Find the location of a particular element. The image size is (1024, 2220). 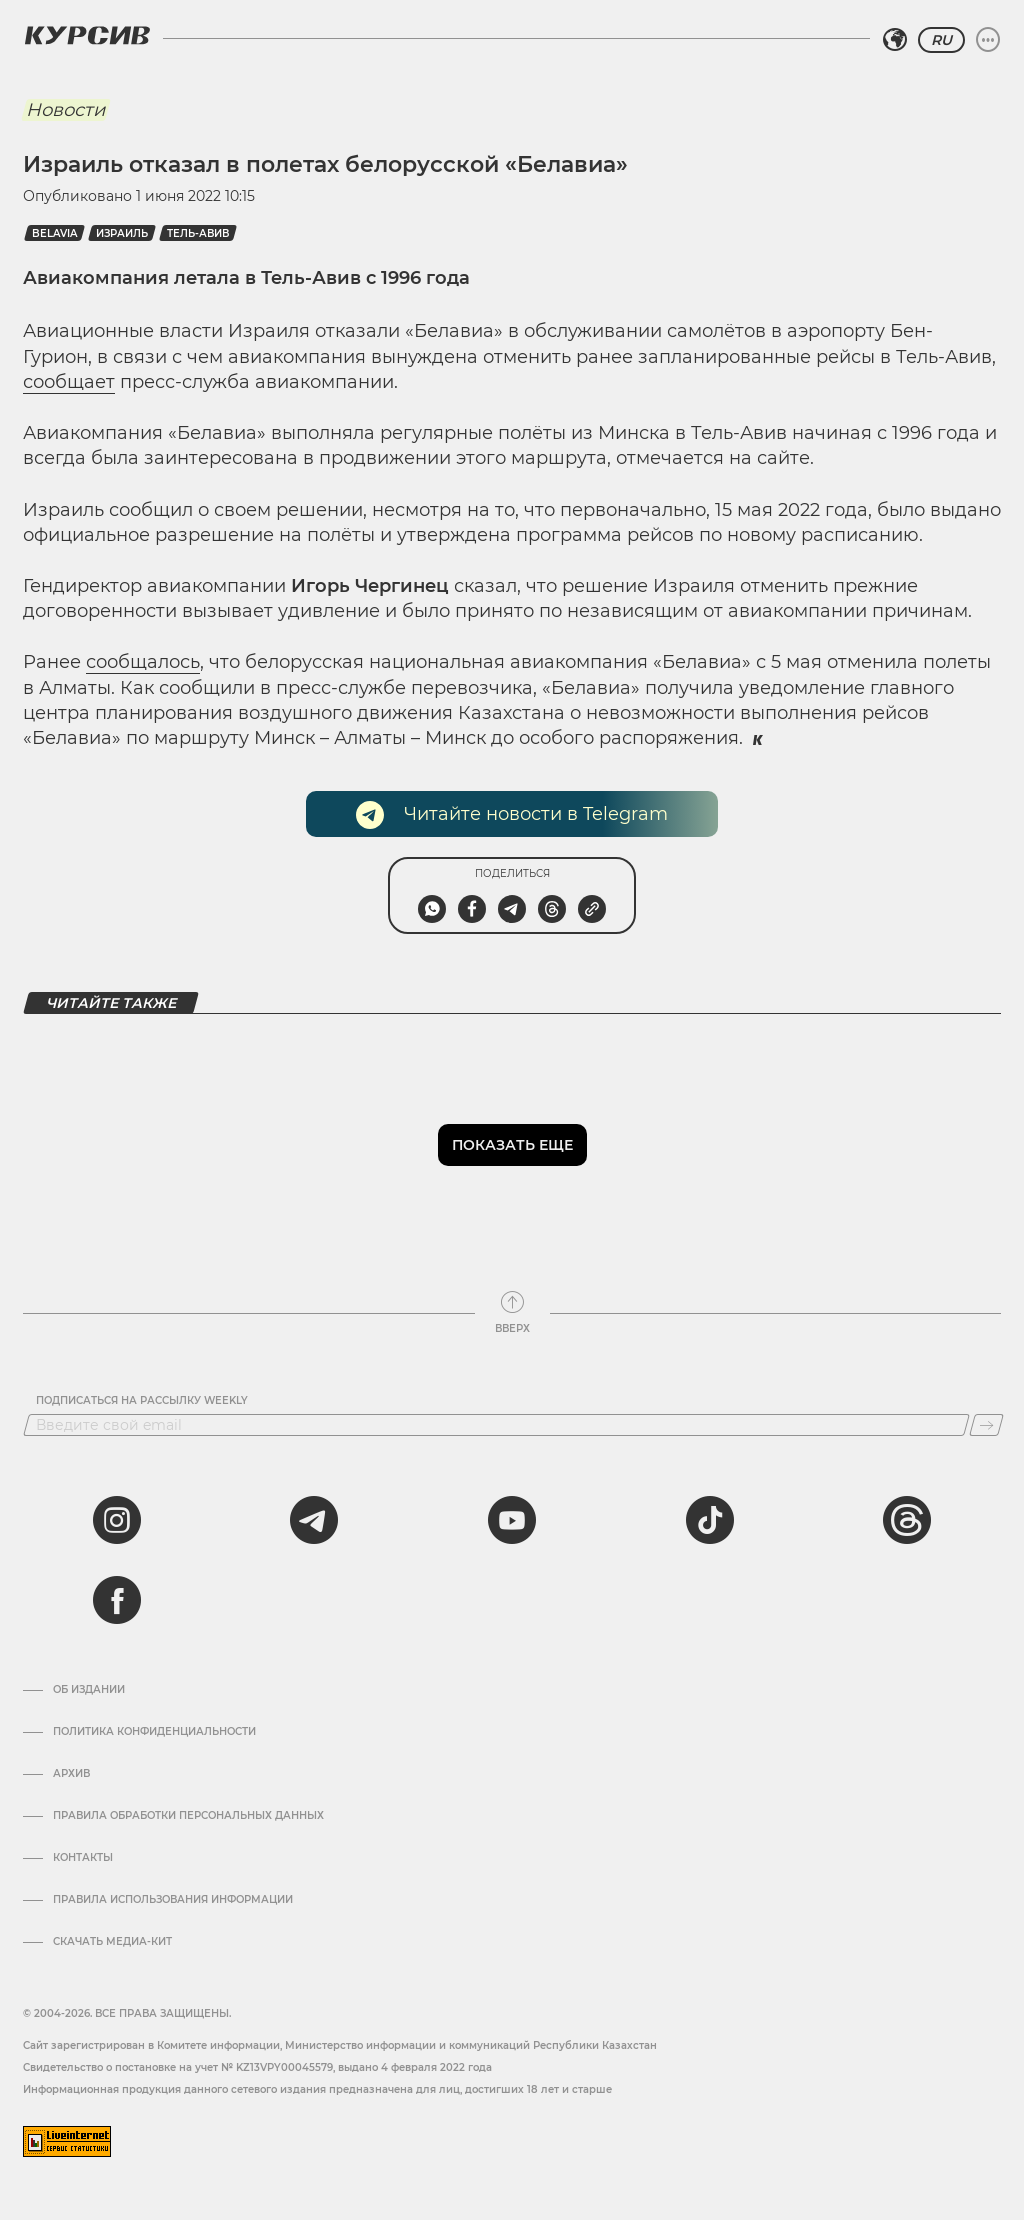

Архив is located at coordinates (71, 1774).